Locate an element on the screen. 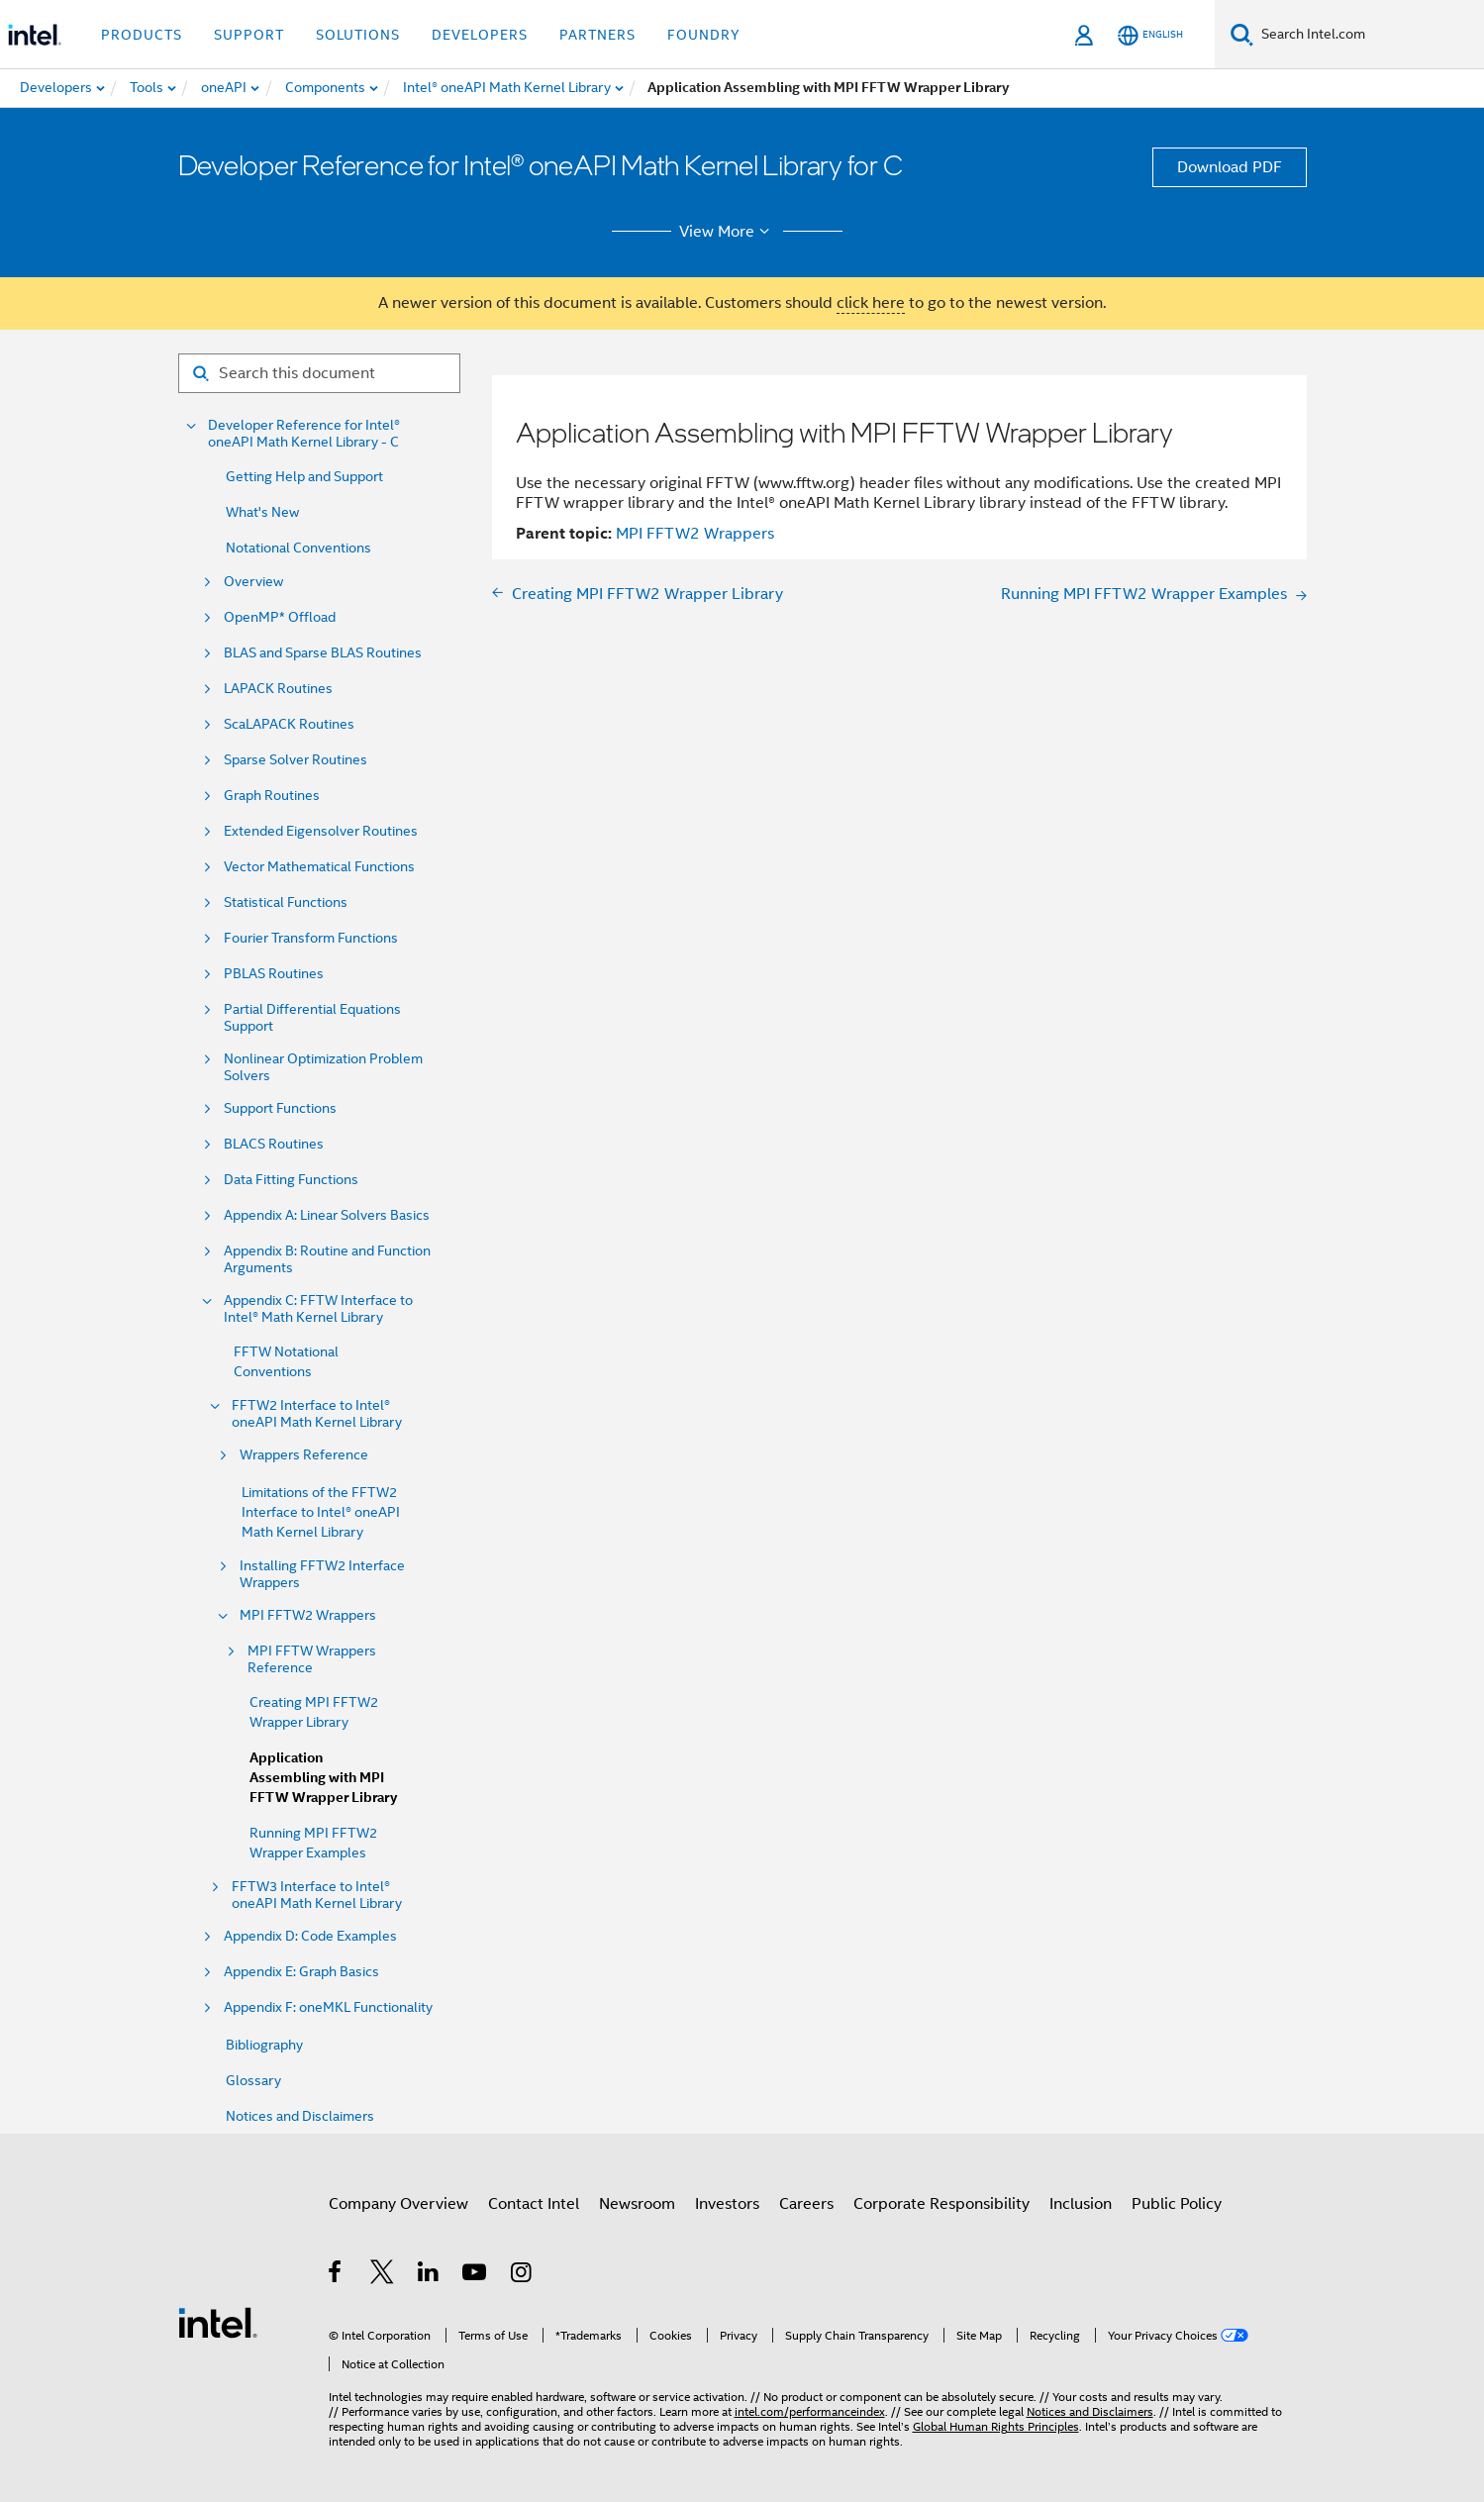 This screenshot has width=1484, height=2502. View More is located at coordinates (727, 232).